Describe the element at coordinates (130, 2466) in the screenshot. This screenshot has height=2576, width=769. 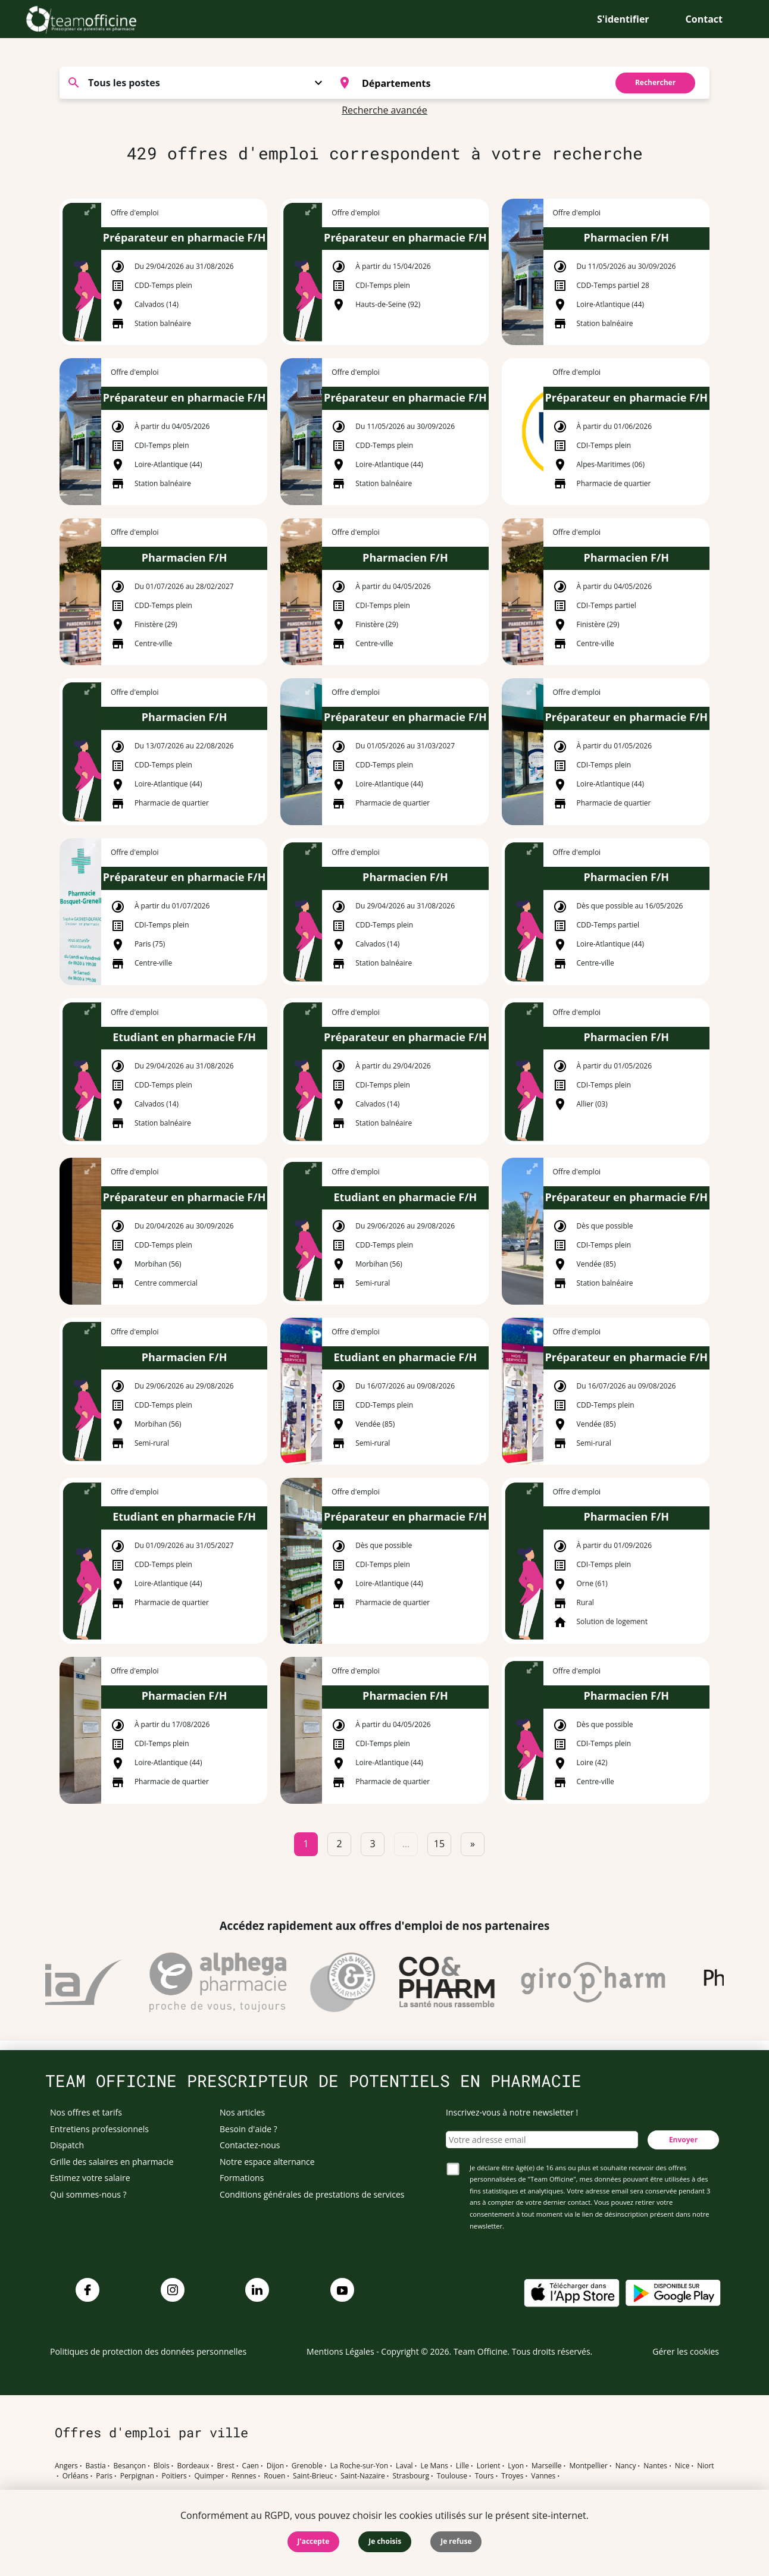
I see `Besançon` at that location.